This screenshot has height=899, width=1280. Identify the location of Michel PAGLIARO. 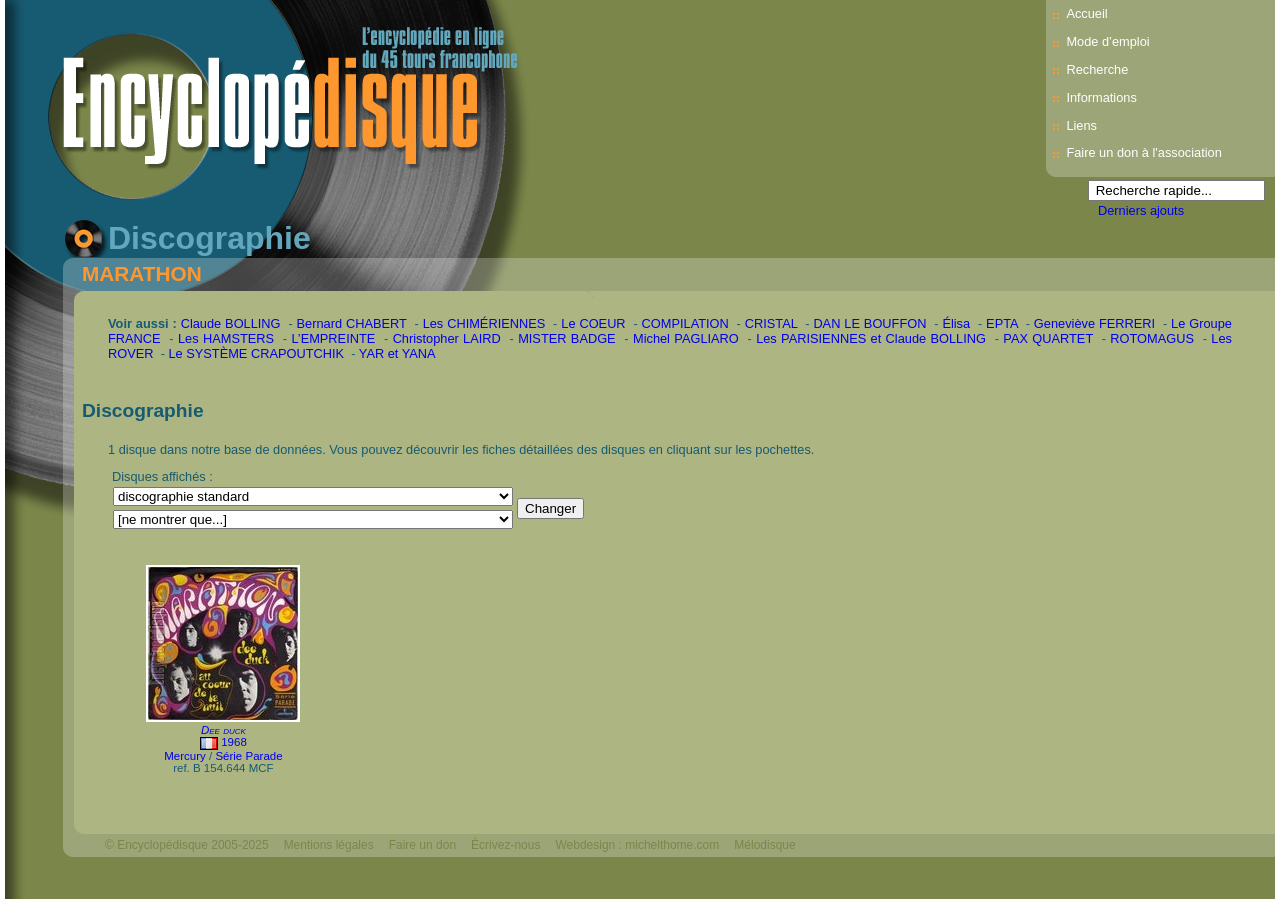
(686, 338).